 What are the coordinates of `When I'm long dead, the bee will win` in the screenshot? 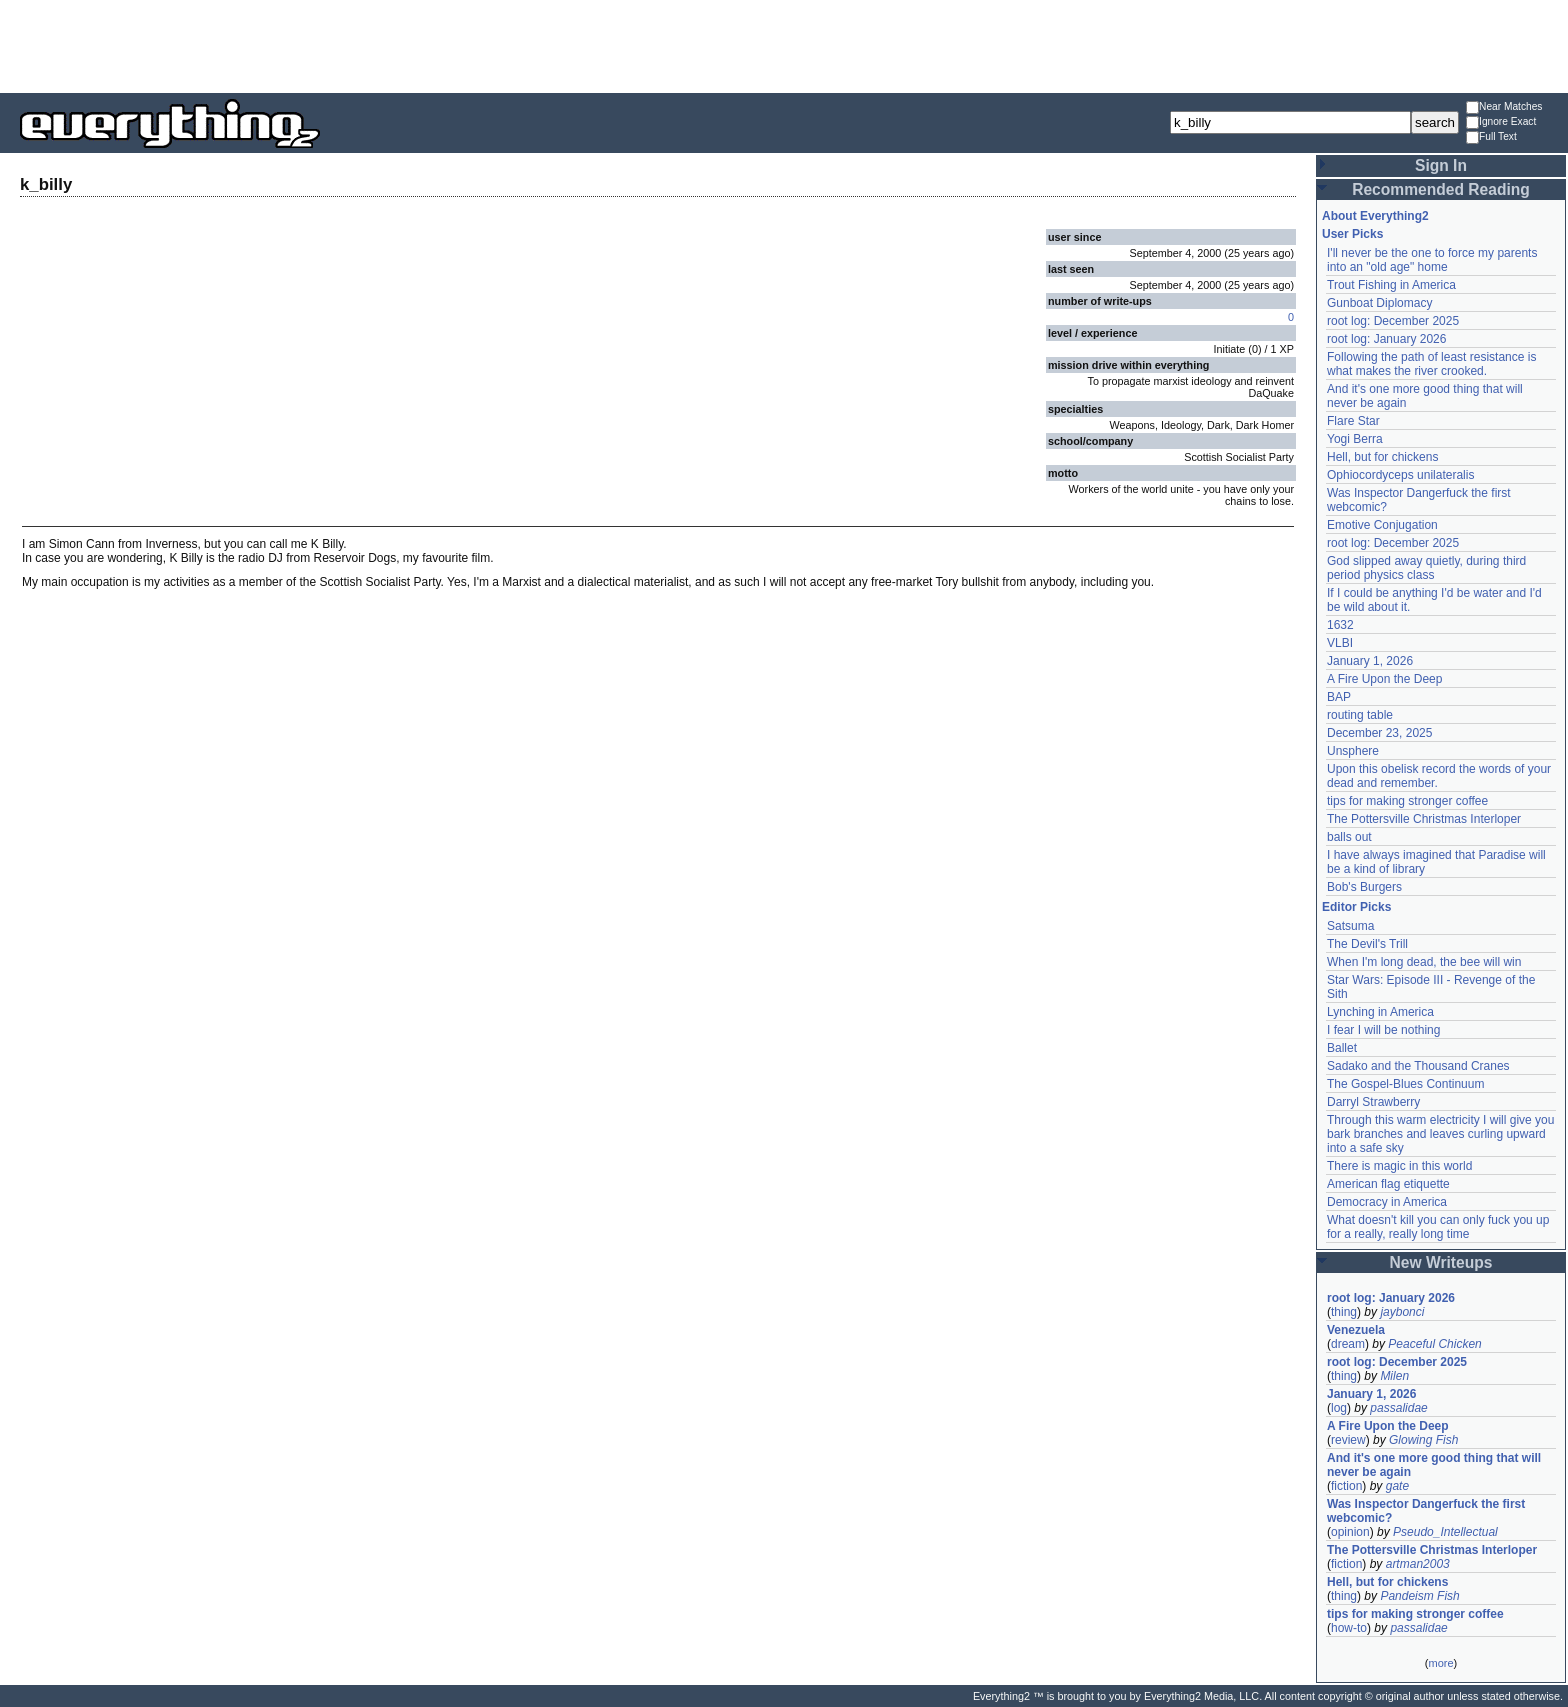 It's located at (1424, 962).